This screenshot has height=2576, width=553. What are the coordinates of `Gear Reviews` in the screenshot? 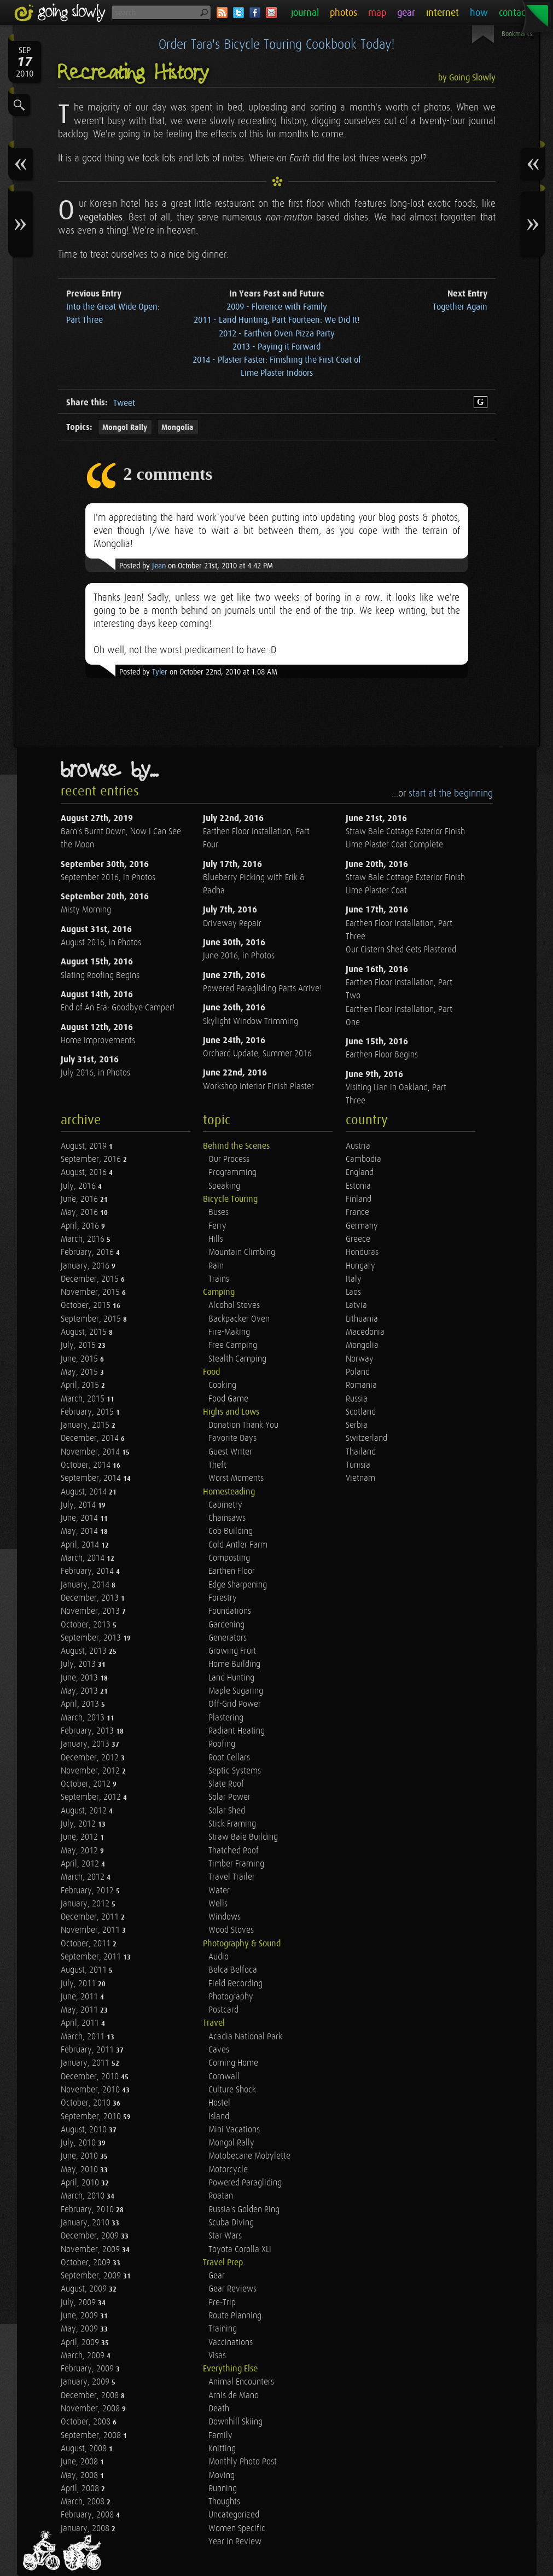 It's located at (232, 2289).